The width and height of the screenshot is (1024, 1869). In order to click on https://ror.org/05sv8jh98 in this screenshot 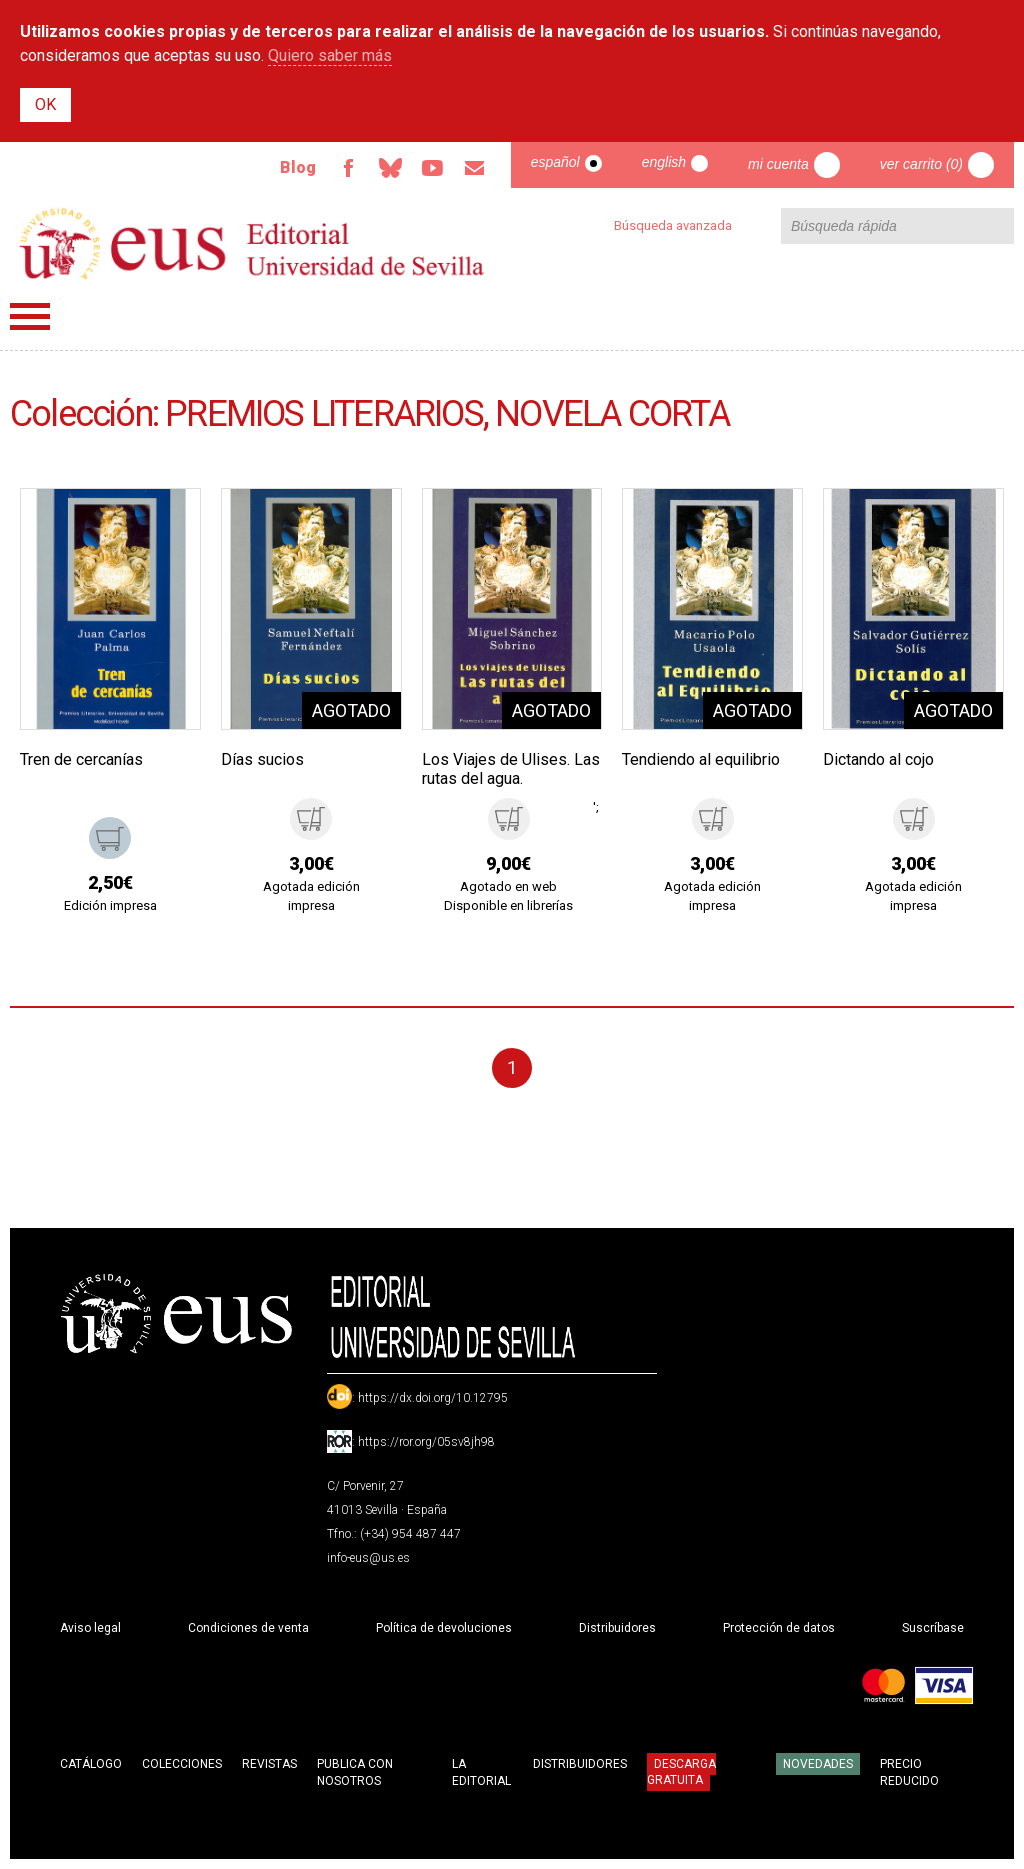, I will do `click(426, 1442)`.